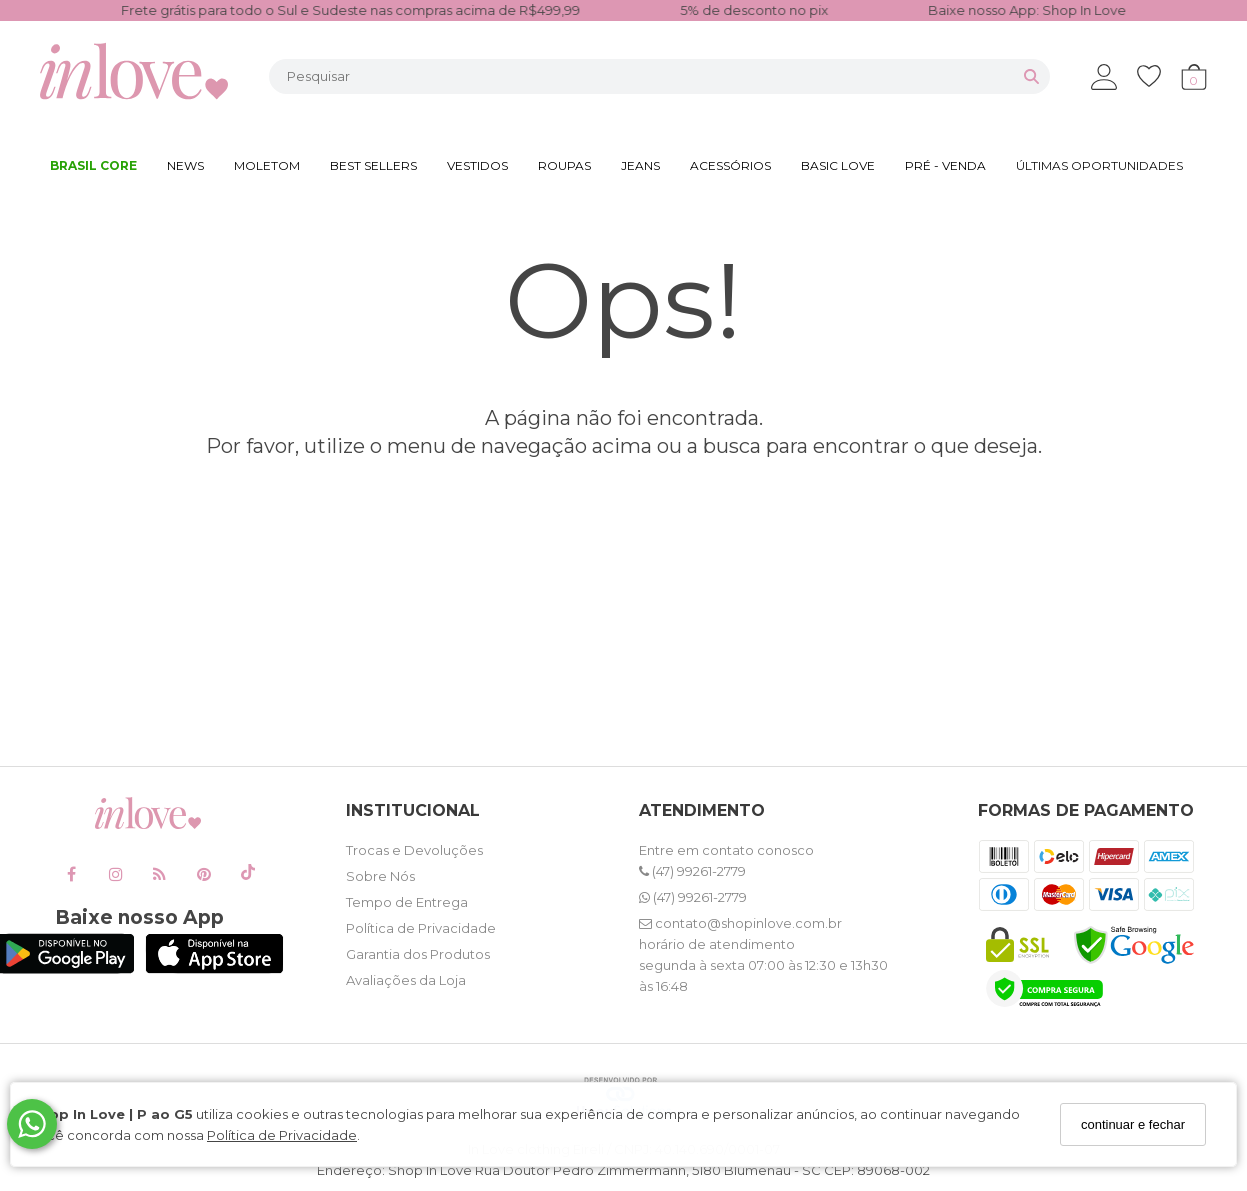 The image size is (1247, 1191). I want to click on Tempo de Entrega, so click(407, 902).